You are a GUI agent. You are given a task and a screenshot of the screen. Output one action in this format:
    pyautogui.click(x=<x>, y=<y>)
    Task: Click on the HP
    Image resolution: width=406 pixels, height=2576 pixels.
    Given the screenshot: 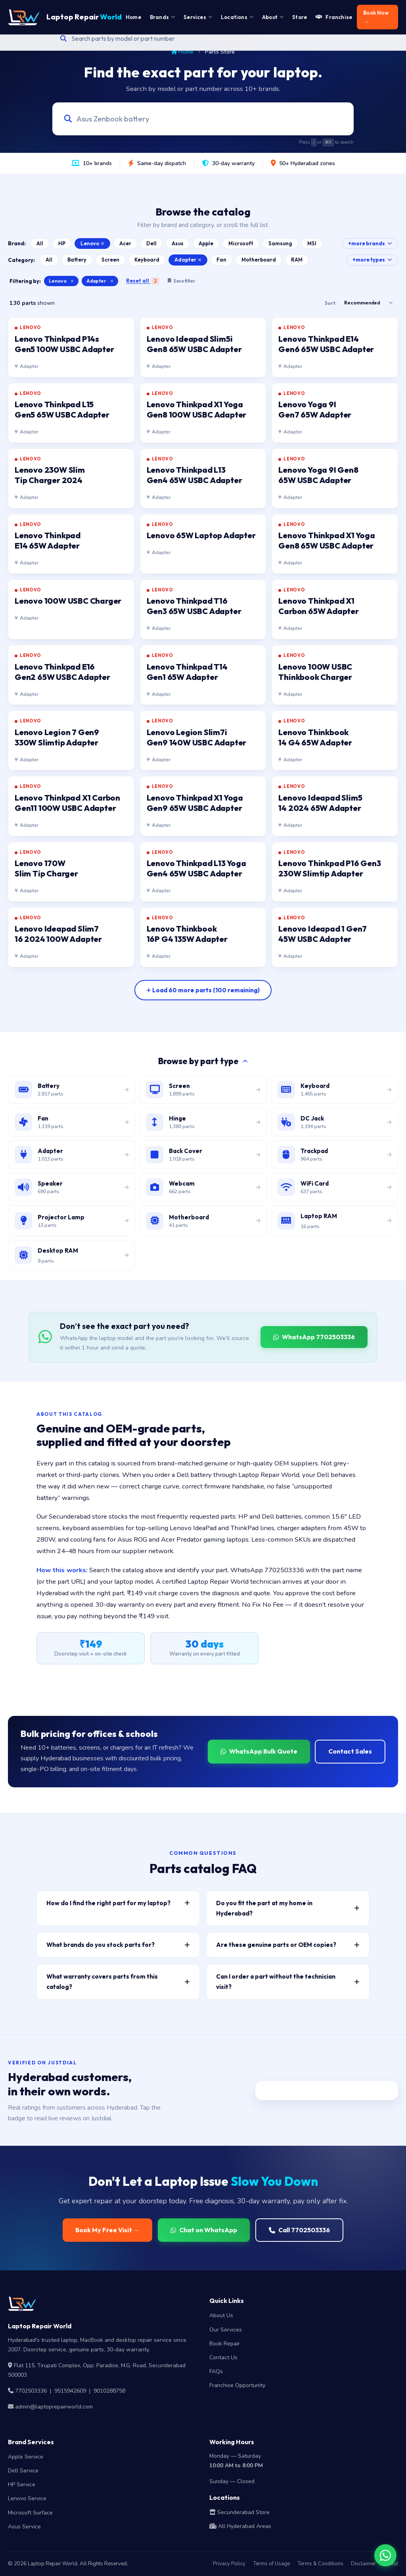 What is the action you would take?
    pyautogui.click(x=61, y=243)
    